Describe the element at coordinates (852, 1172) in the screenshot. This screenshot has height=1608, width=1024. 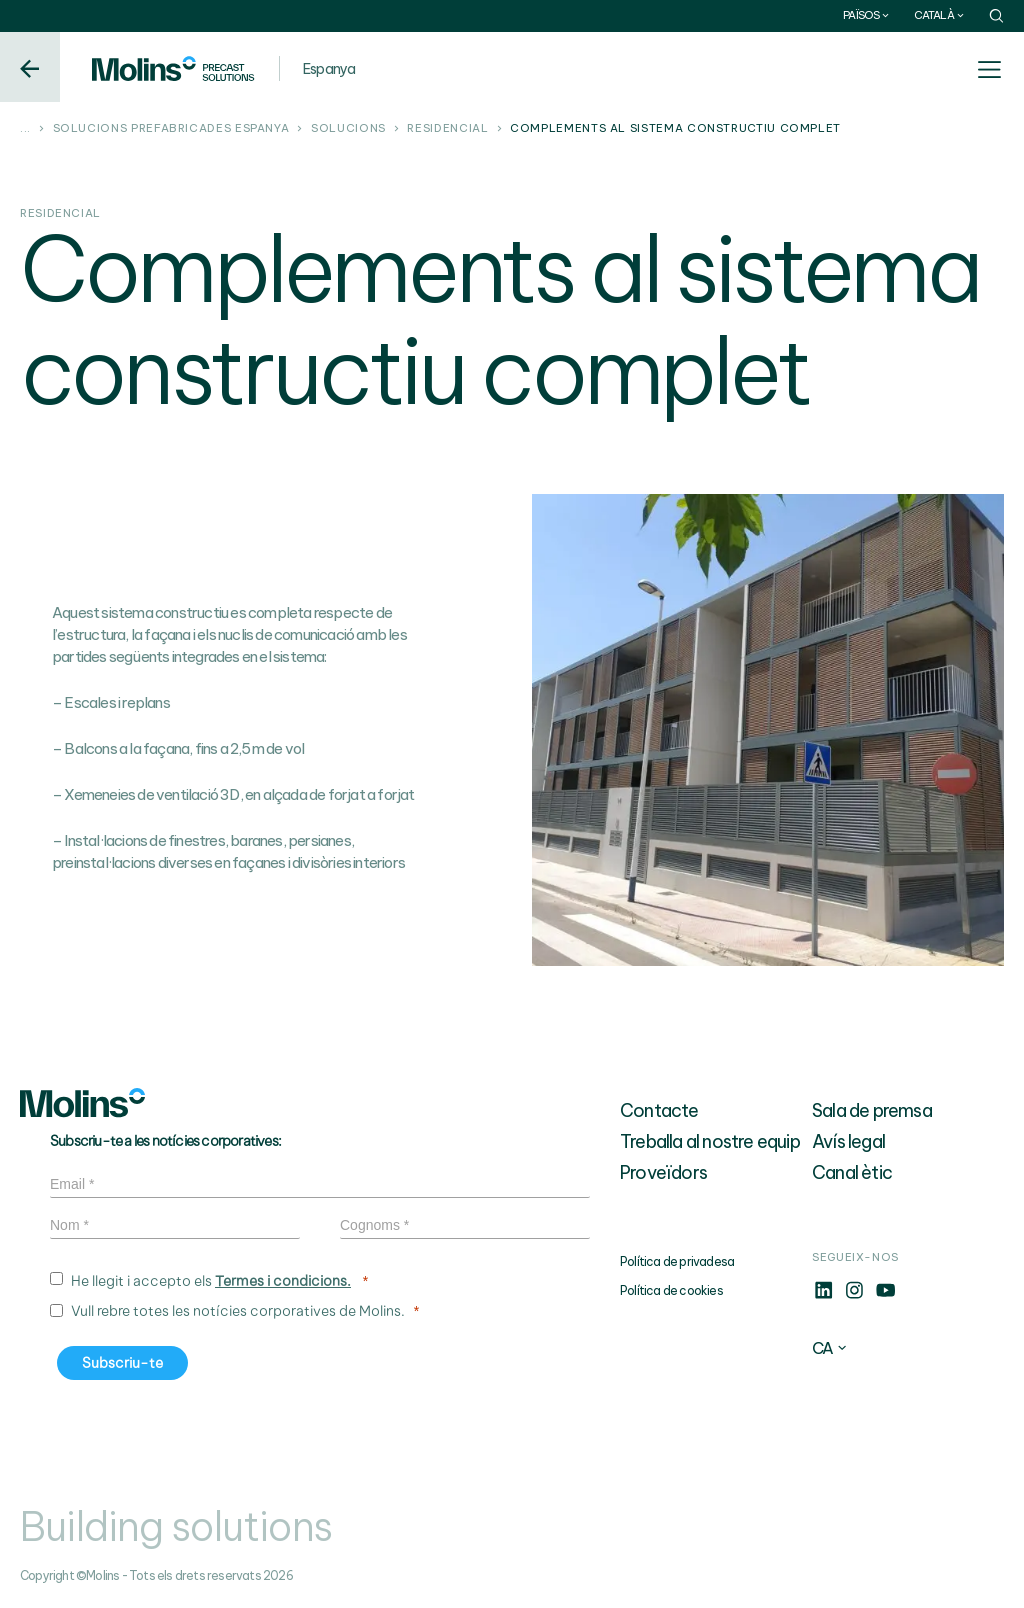
I see `Canal ètic` at that location.